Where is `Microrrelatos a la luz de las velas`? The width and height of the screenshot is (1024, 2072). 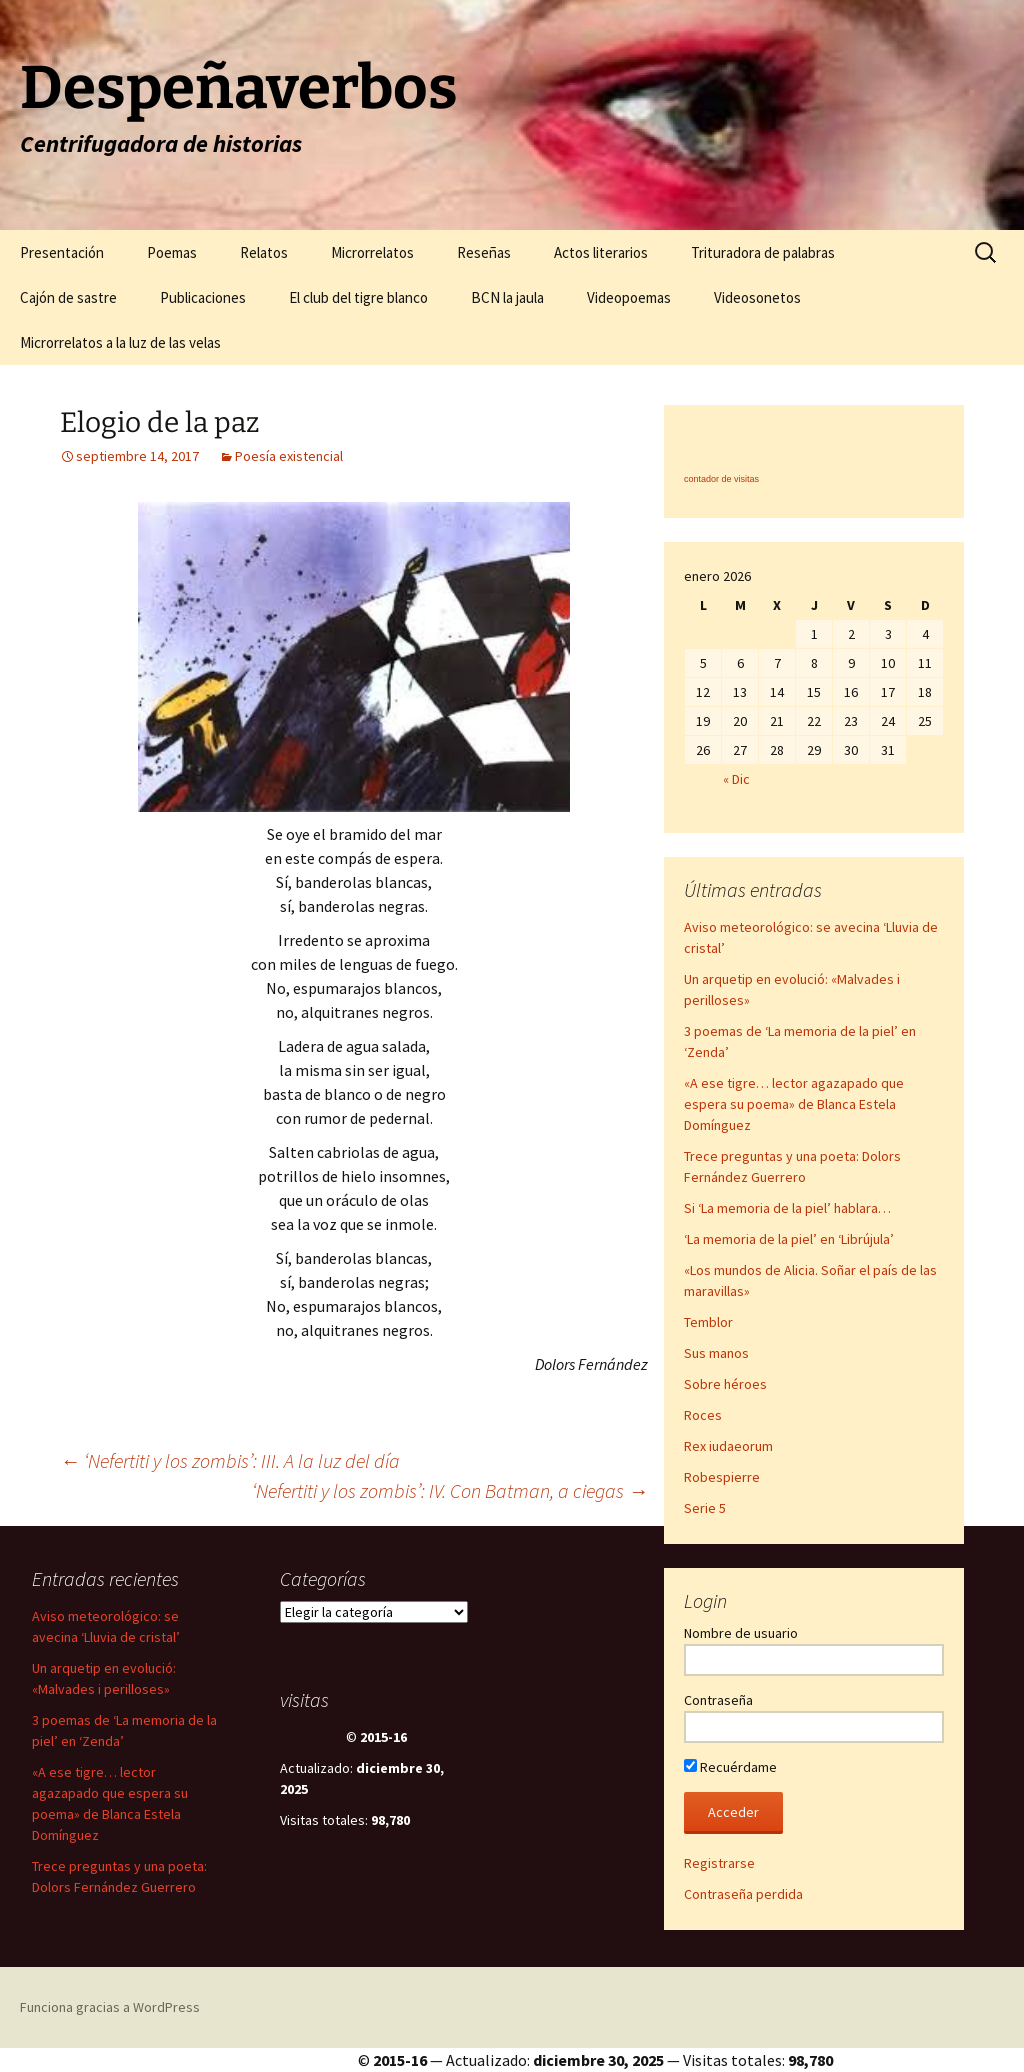
Microrrelatos a la luz de las velas is located at coordinates (120, 342).